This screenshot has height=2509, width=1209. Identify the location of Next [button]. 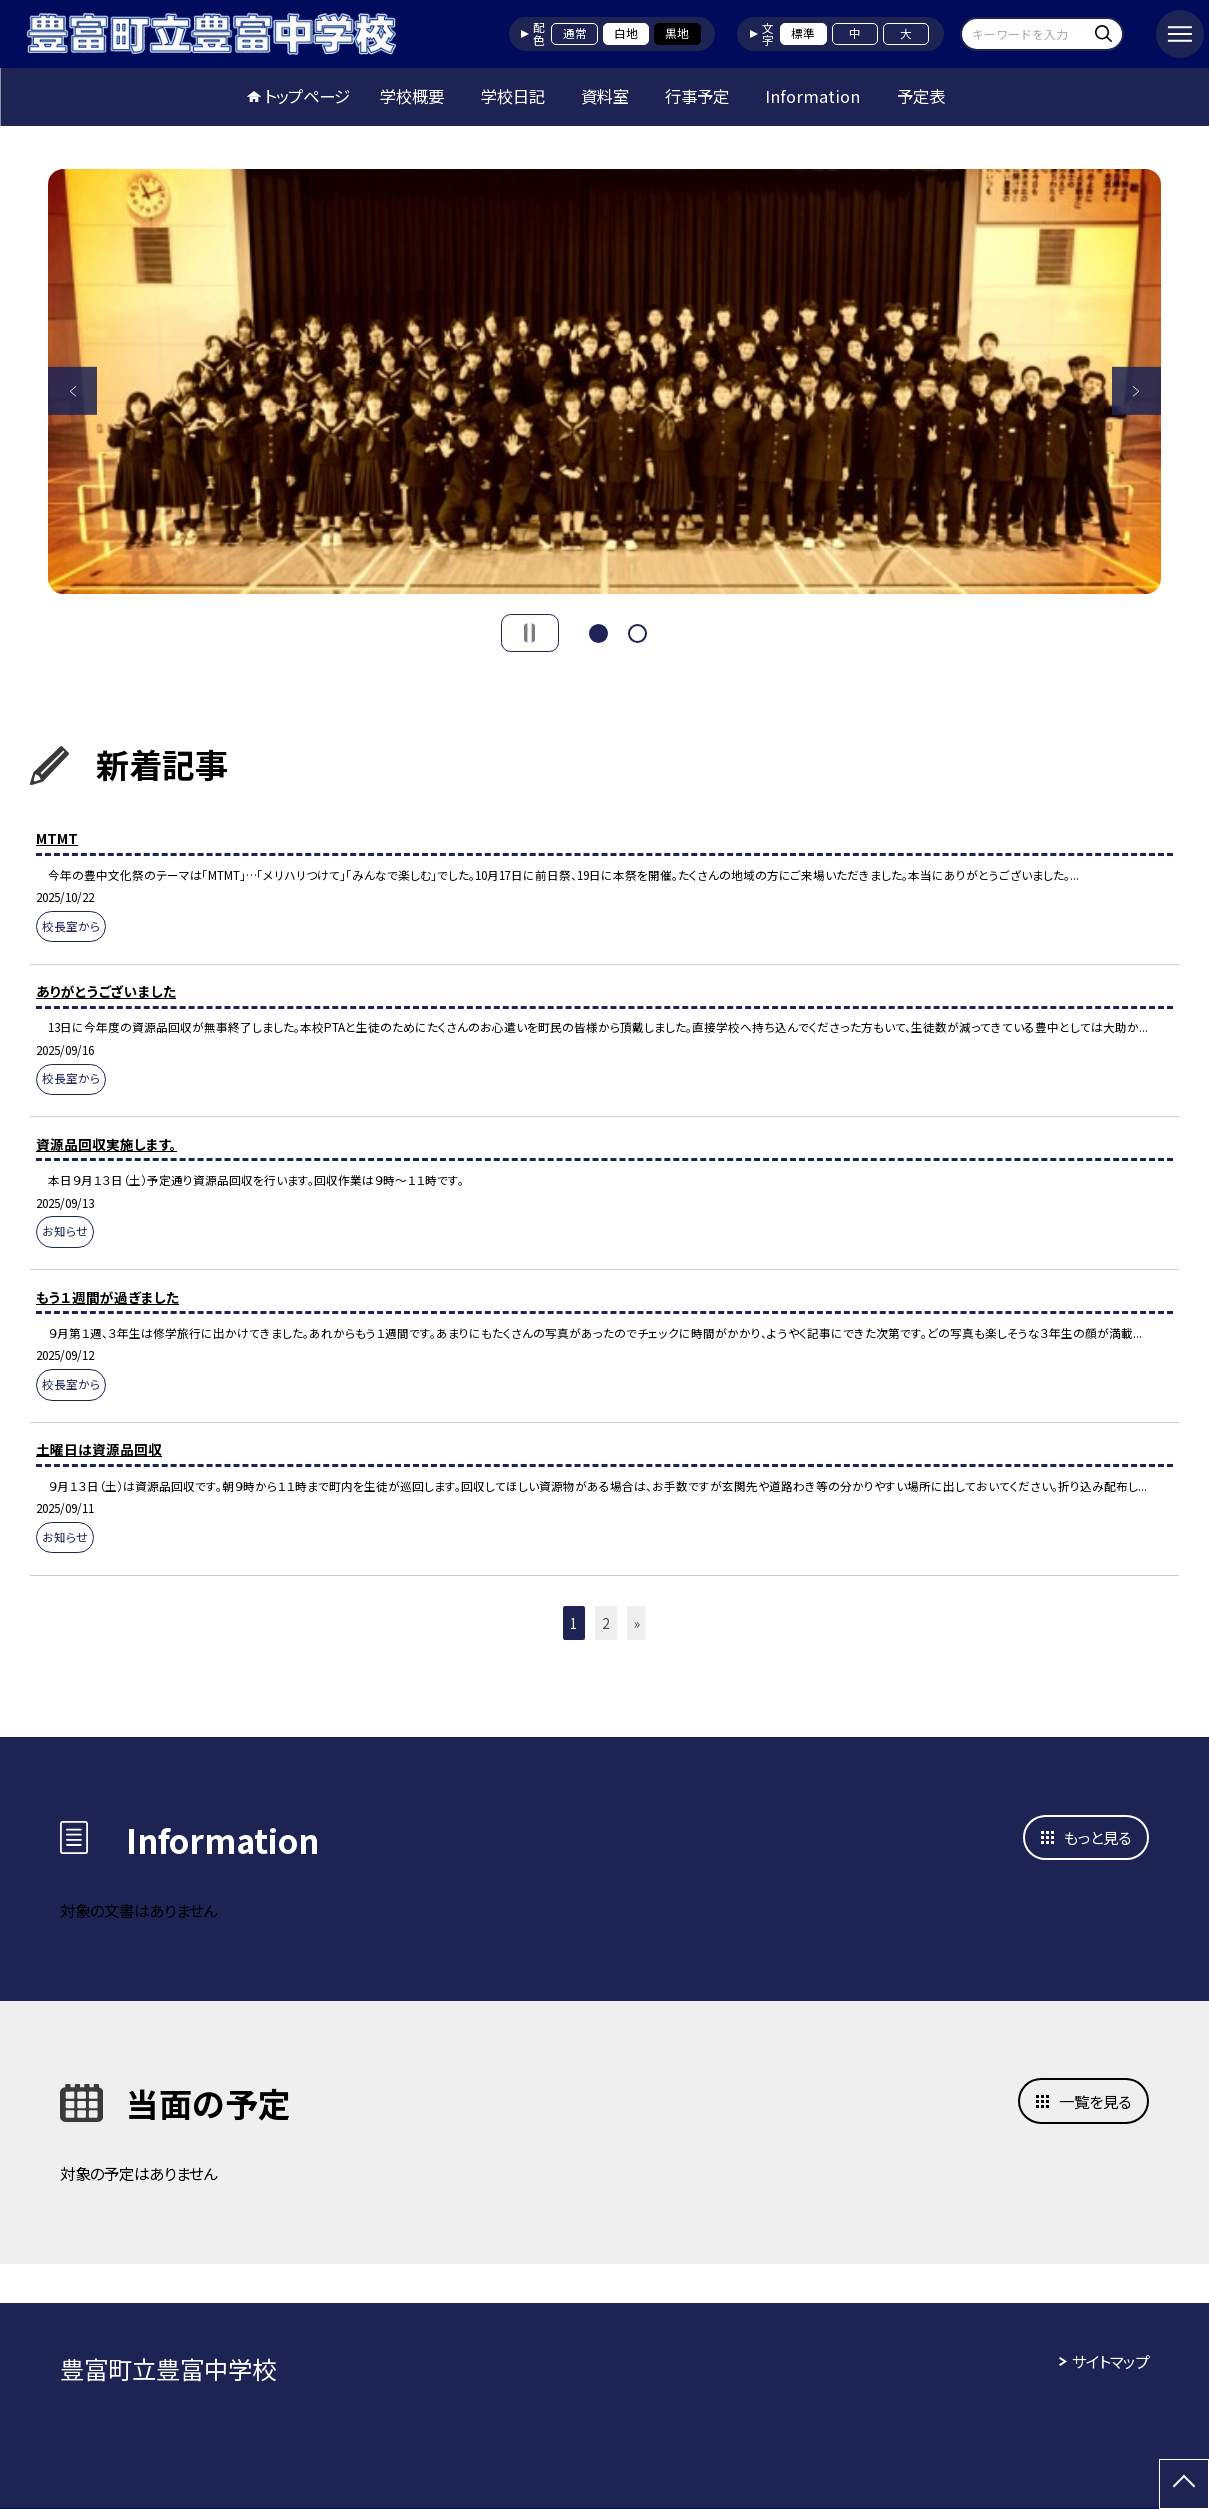
(1136, 391).